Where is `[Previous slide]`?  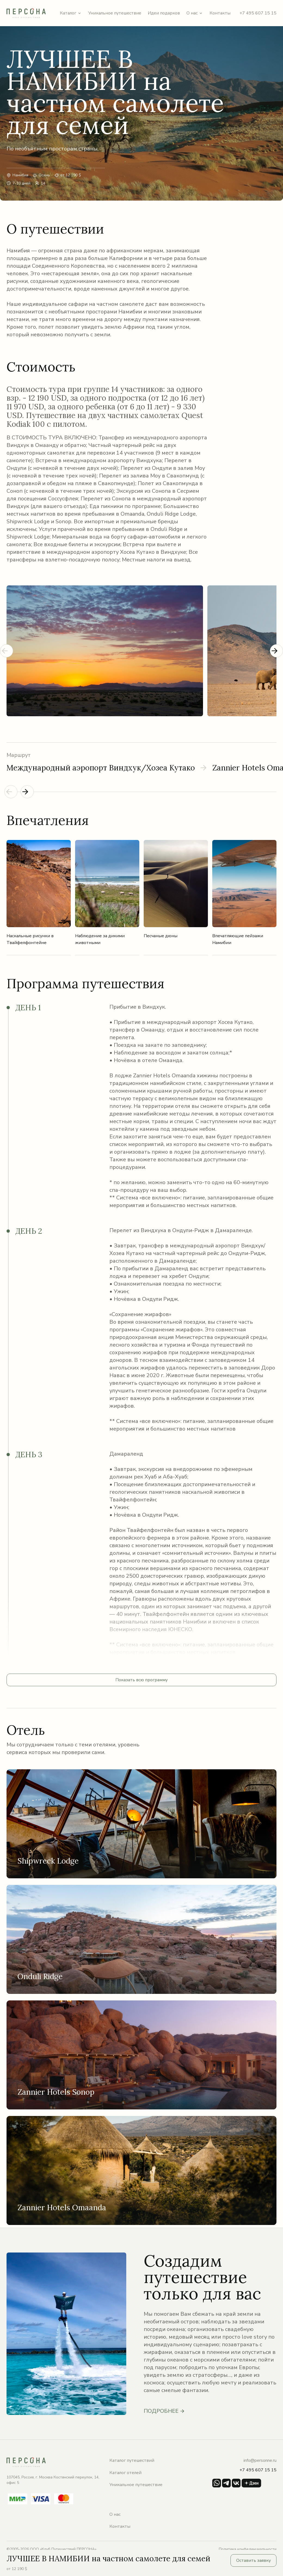
[Previous slide] is located at coordinates (6, 650).